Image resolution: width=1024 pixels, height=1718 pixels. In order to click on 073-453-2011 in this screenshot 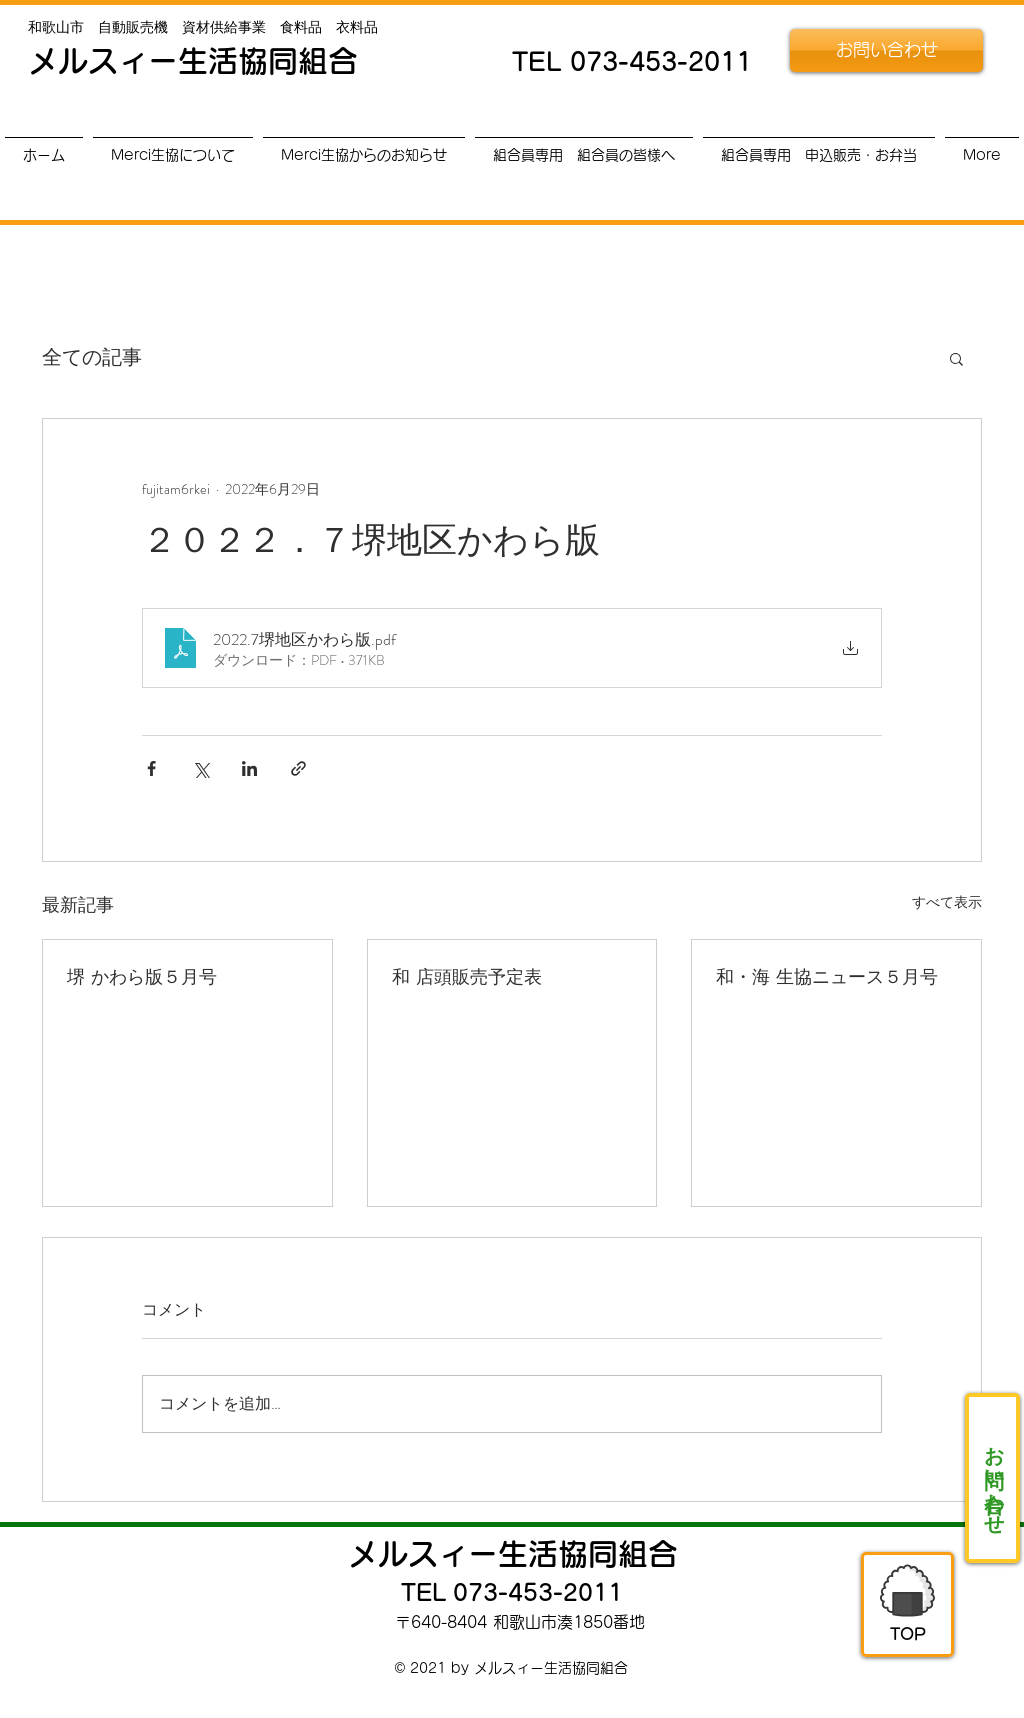, I will do `click(661, 61)`.